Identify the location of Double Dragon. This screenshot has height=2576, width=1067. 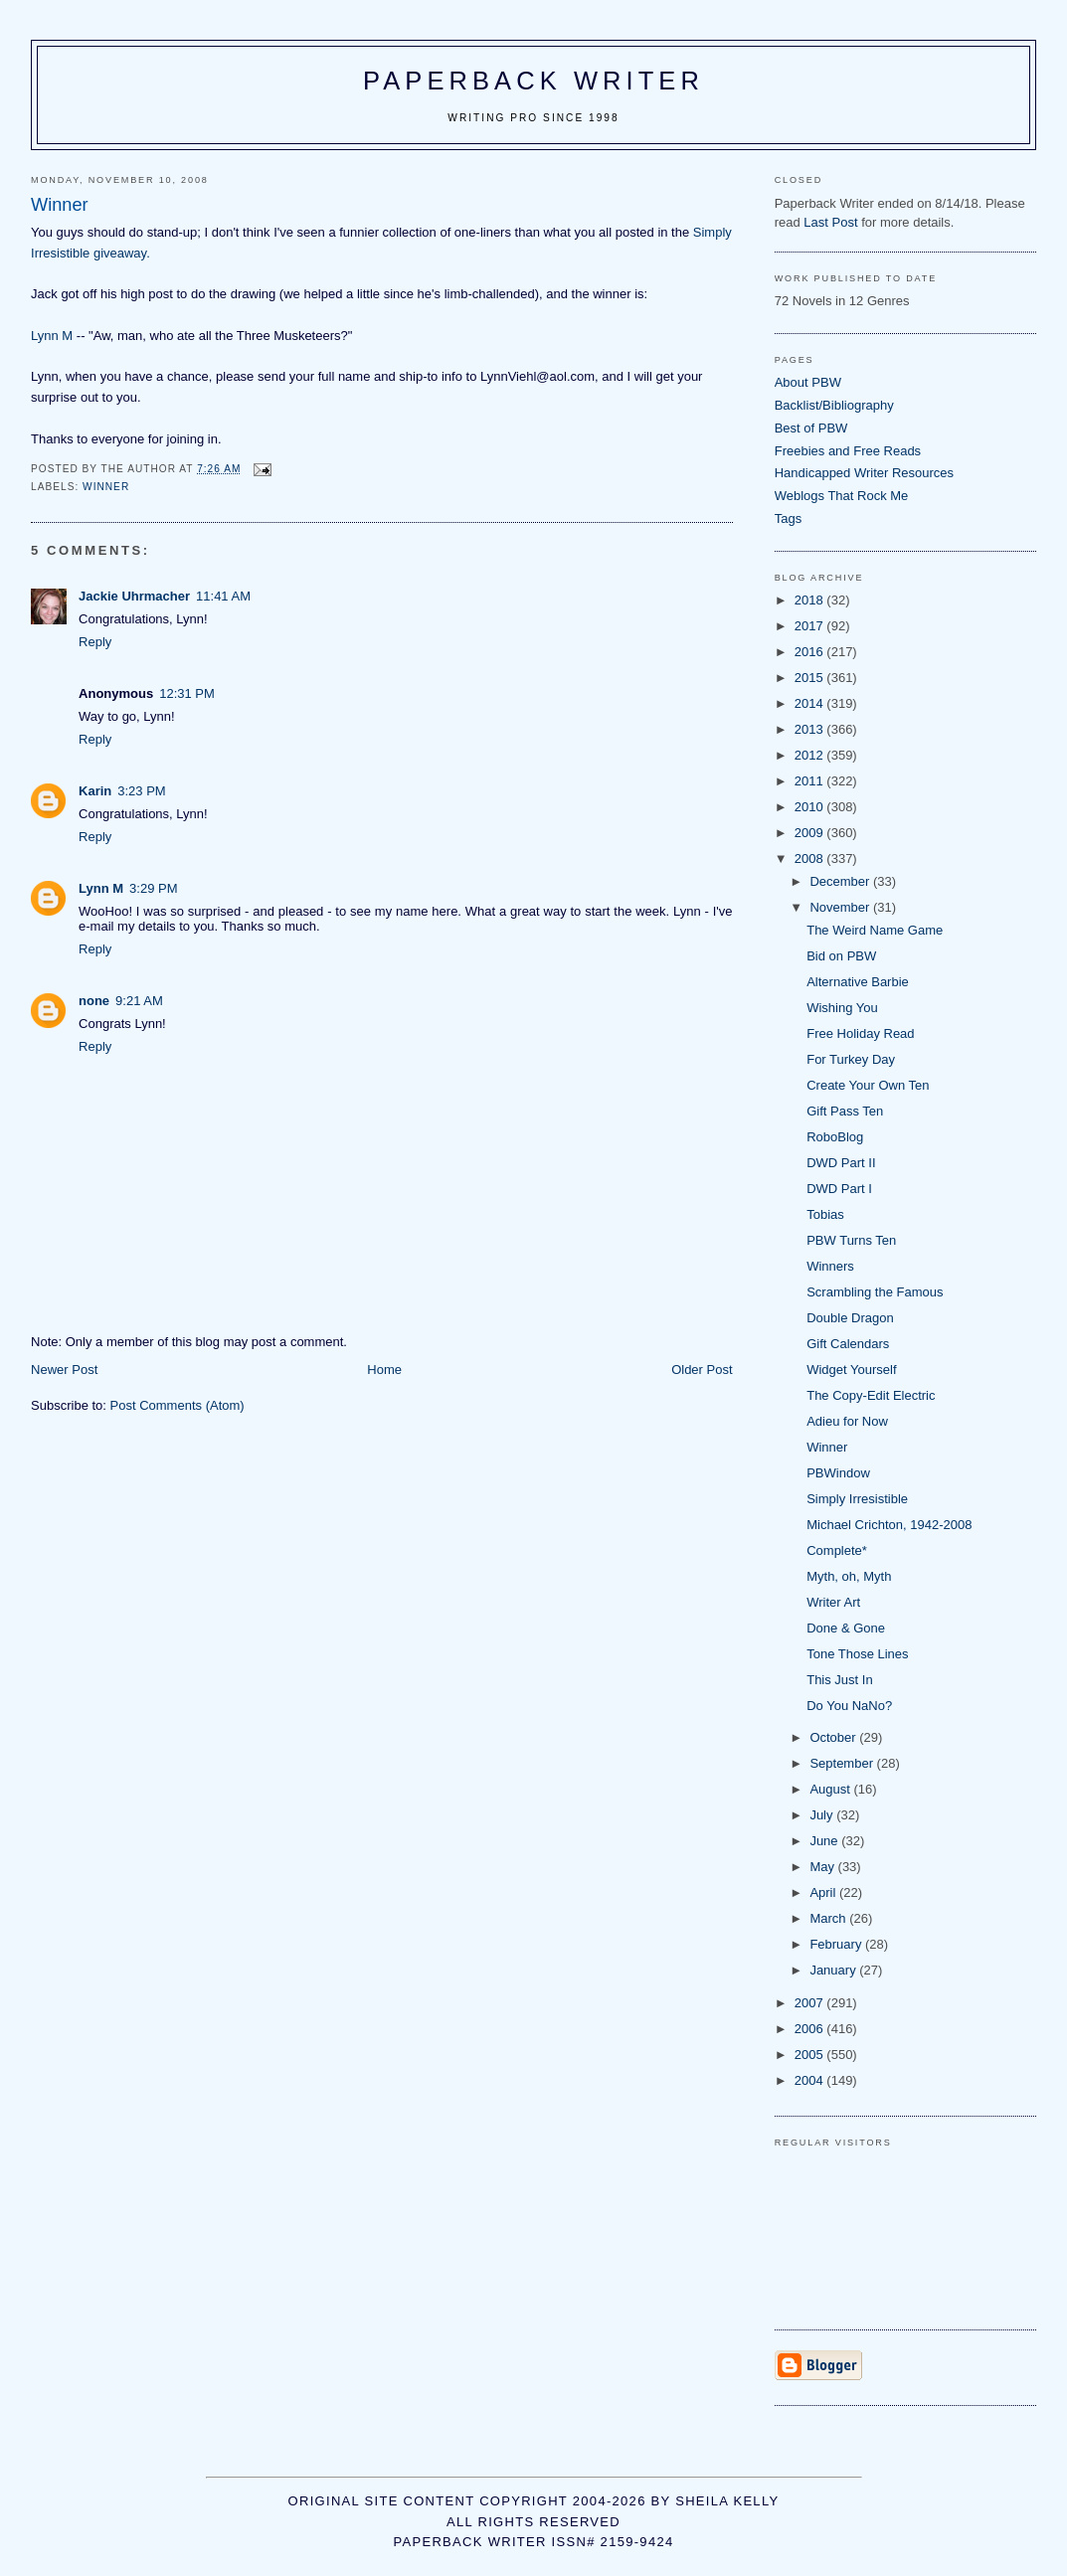
(849, 1317).